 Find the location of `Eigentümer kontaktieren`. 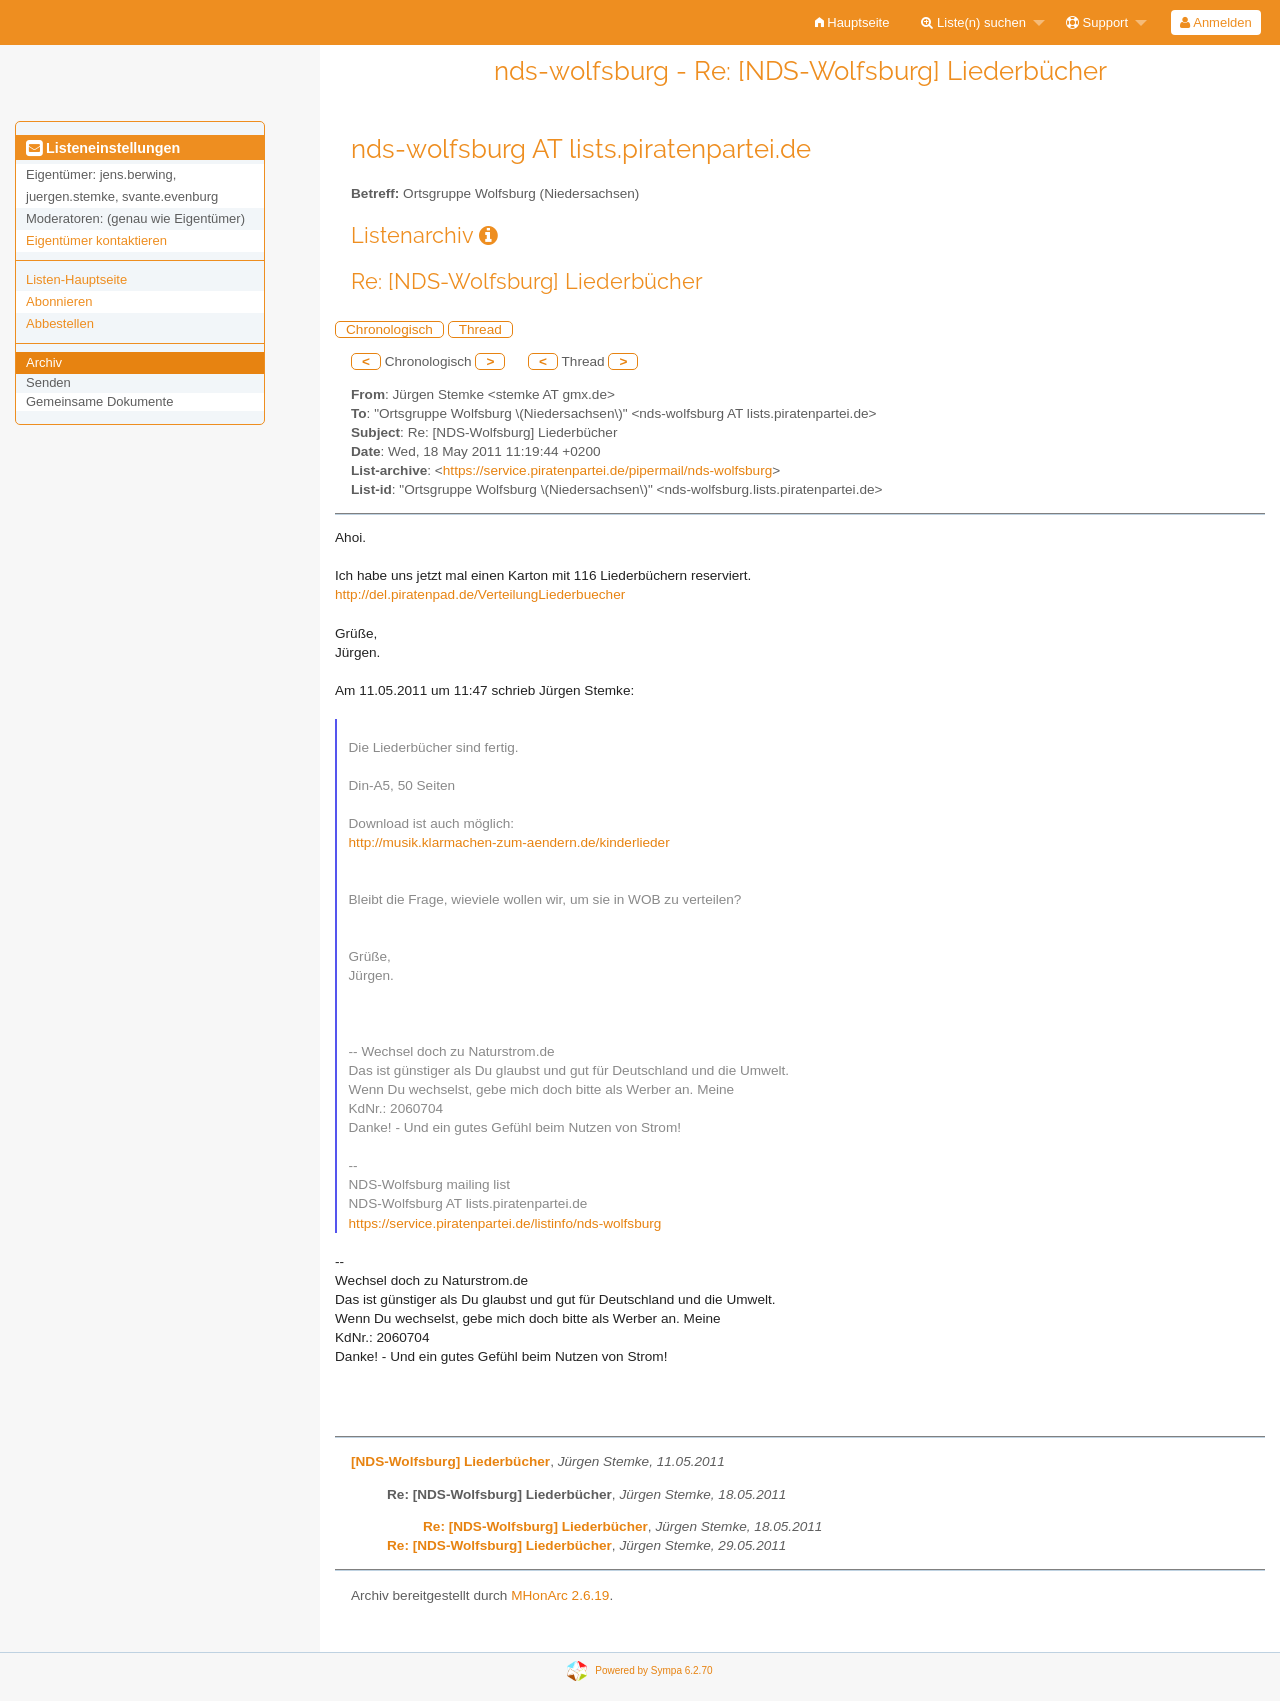

Eigentümer kontaktieren is located at coordinates (96, 240).